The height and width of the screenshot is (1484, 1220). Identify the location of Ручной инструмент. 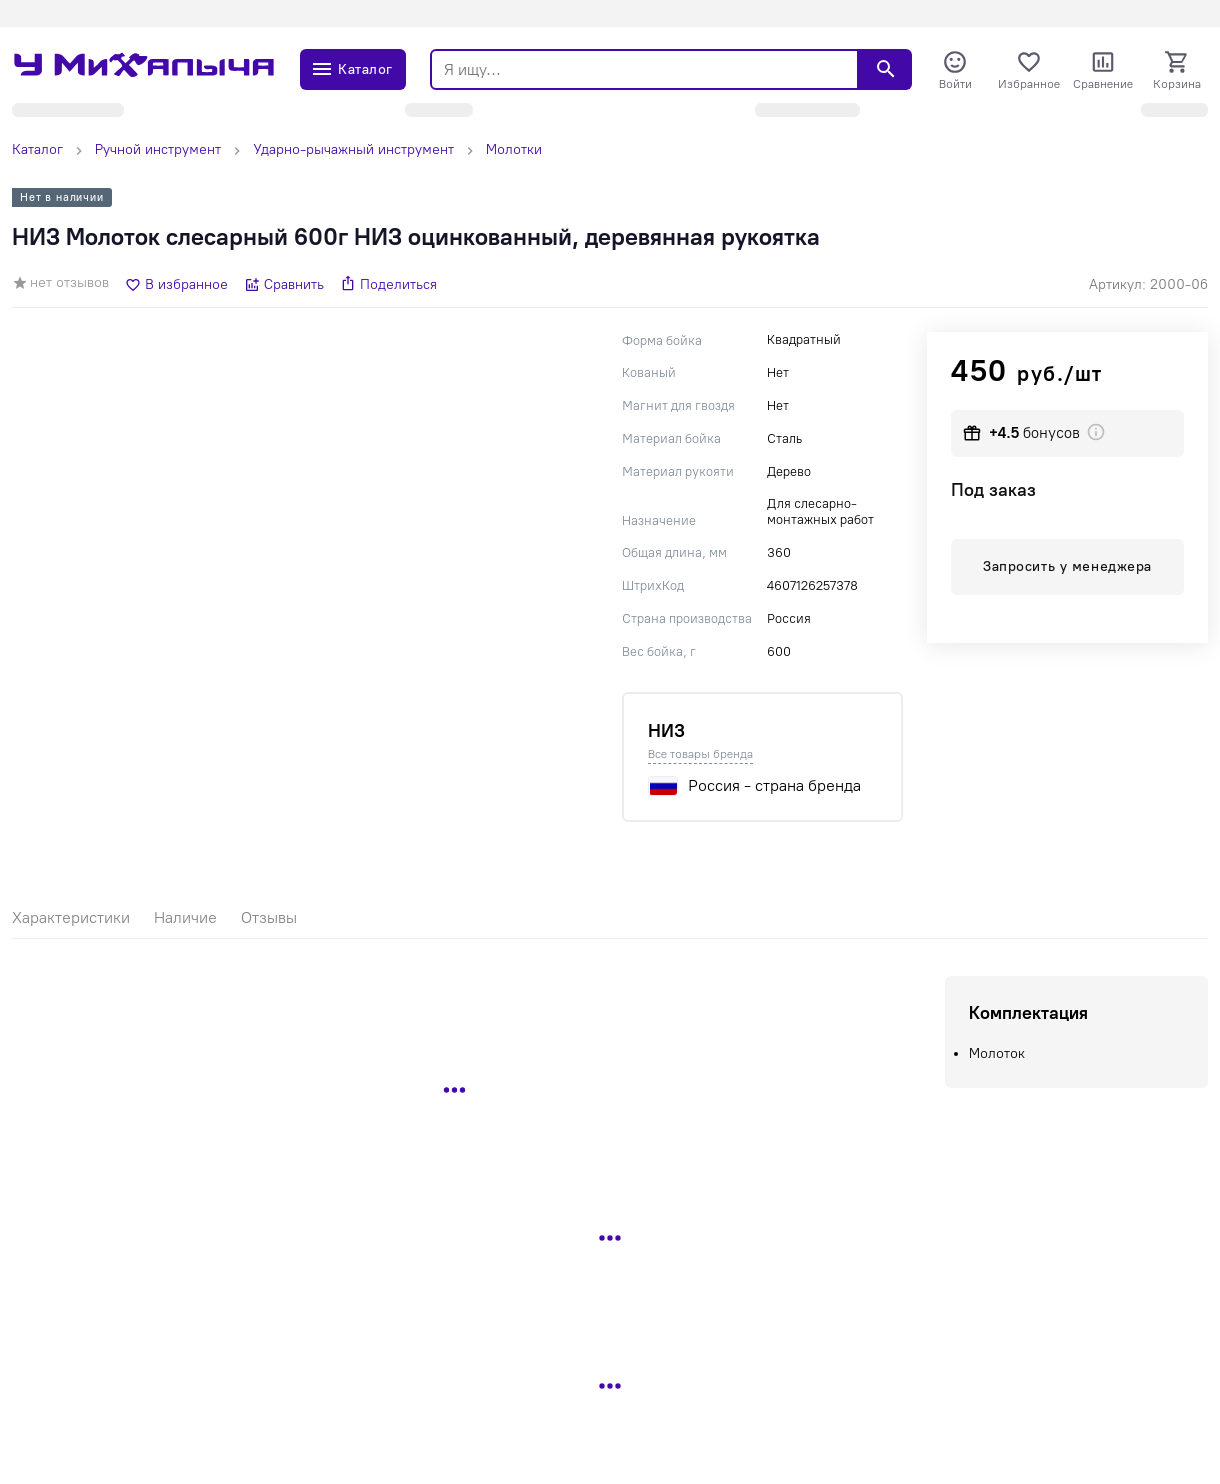
(158, 149).